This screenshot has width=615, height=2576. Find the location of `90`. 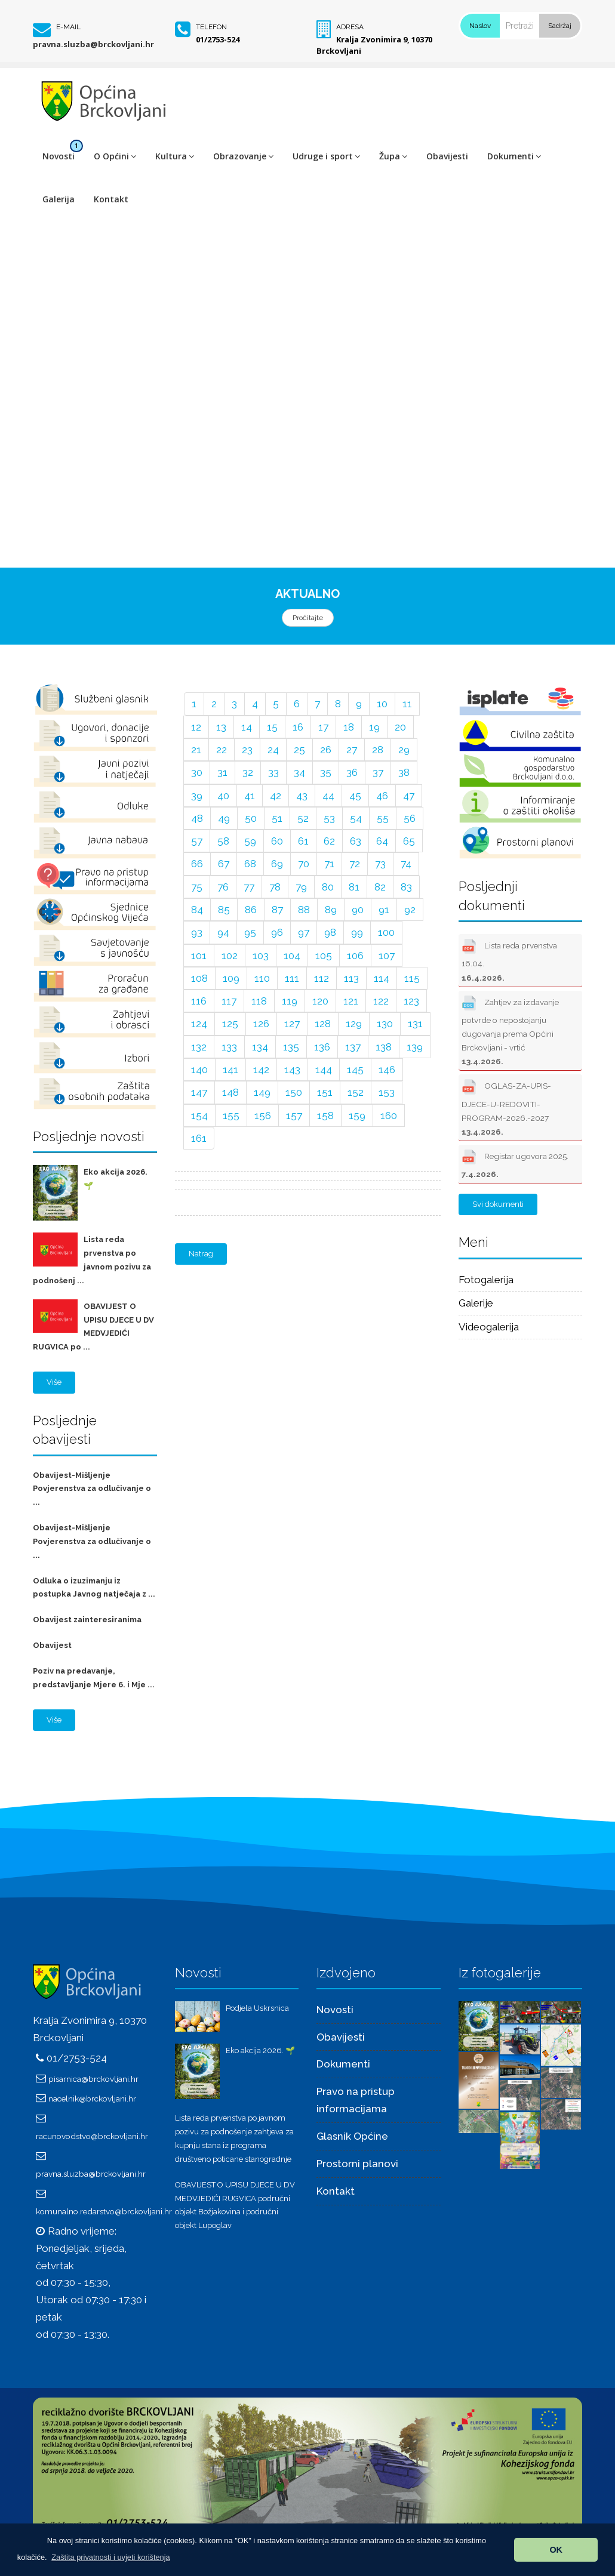

90 is located at coordinates (358, 910).